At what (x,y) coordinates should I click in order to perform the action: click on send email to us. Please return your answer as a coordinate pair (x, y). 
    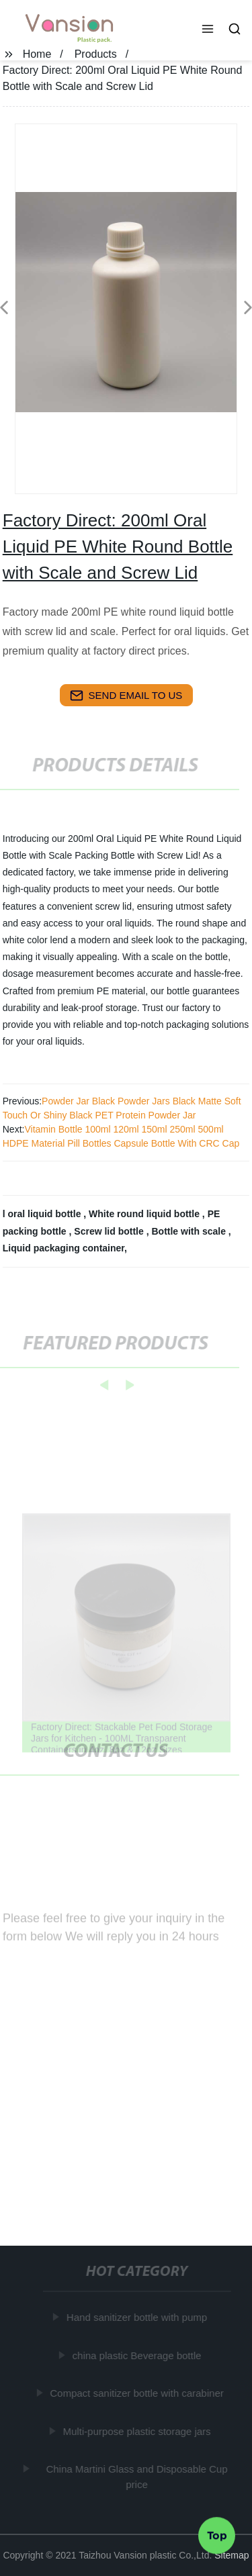
    Looking at the image, I should click on (126, 695).